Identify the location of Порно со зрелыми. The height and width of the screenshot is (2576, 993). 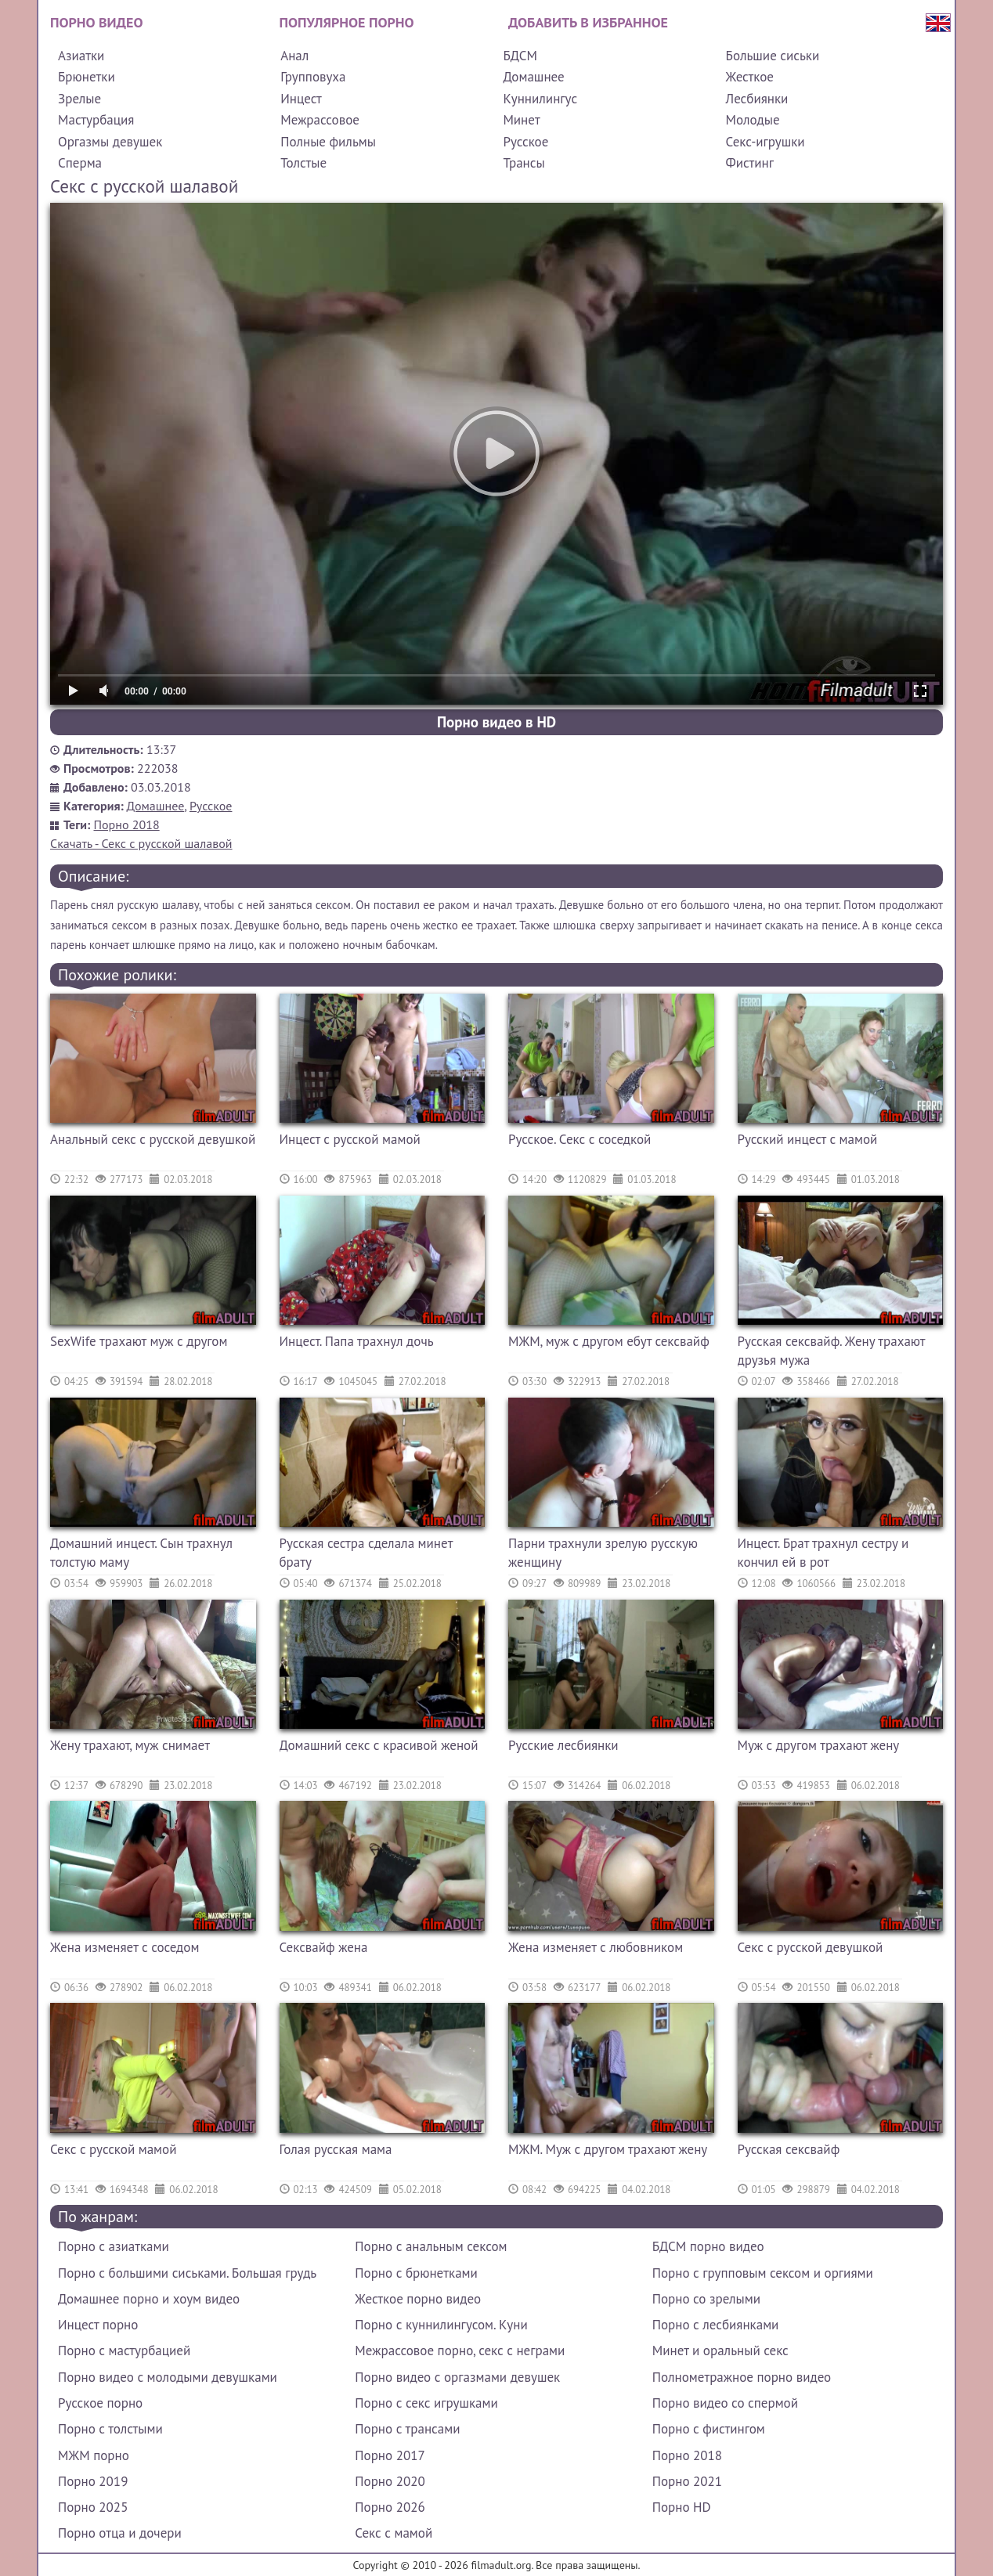
(706, 2298).